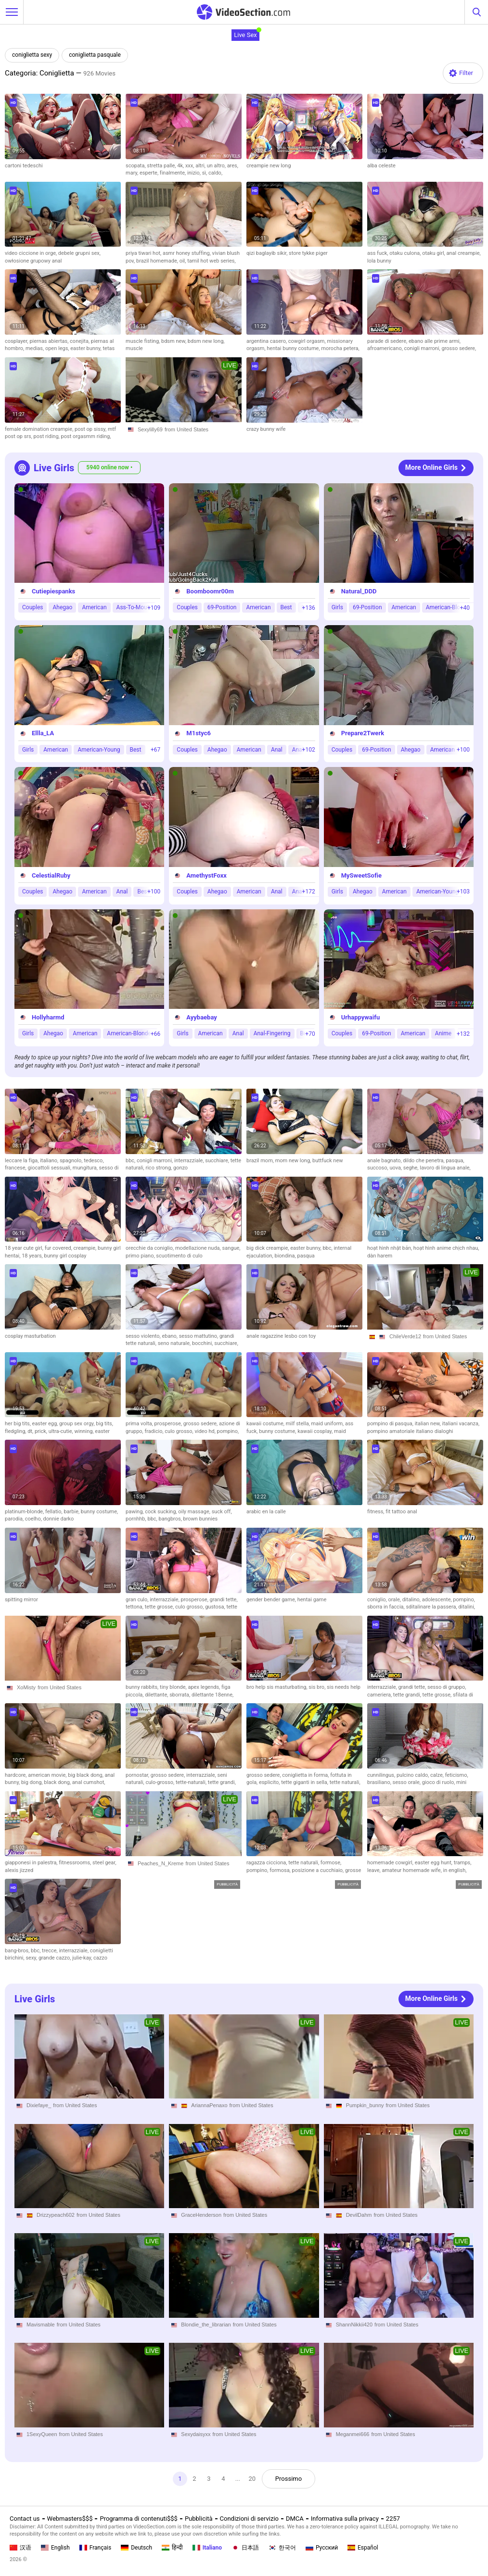 This screenshot has height=2576, width=488. Describe the element at coordinates (170, 1336) in the screenshot. I see `ebano,` at that location.